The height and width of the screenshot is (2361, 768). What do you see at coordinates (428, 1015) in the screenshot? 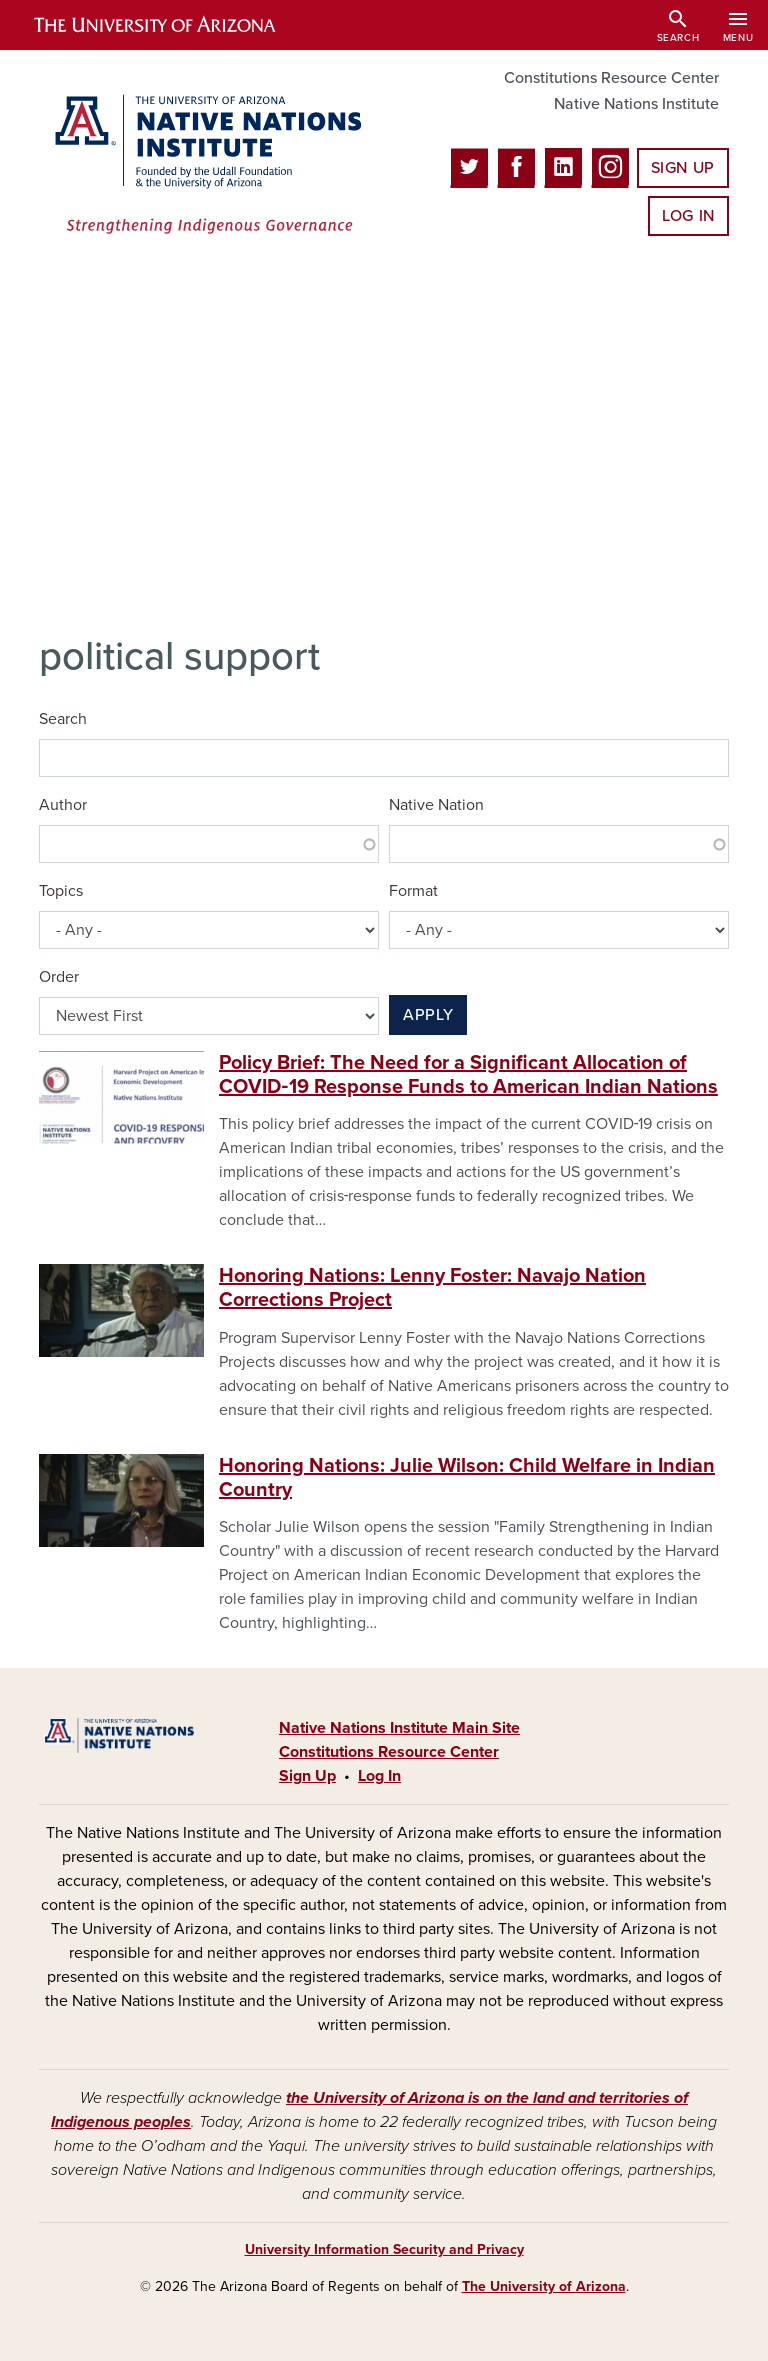
I see `Apply` at bounding box center [428, 1015].